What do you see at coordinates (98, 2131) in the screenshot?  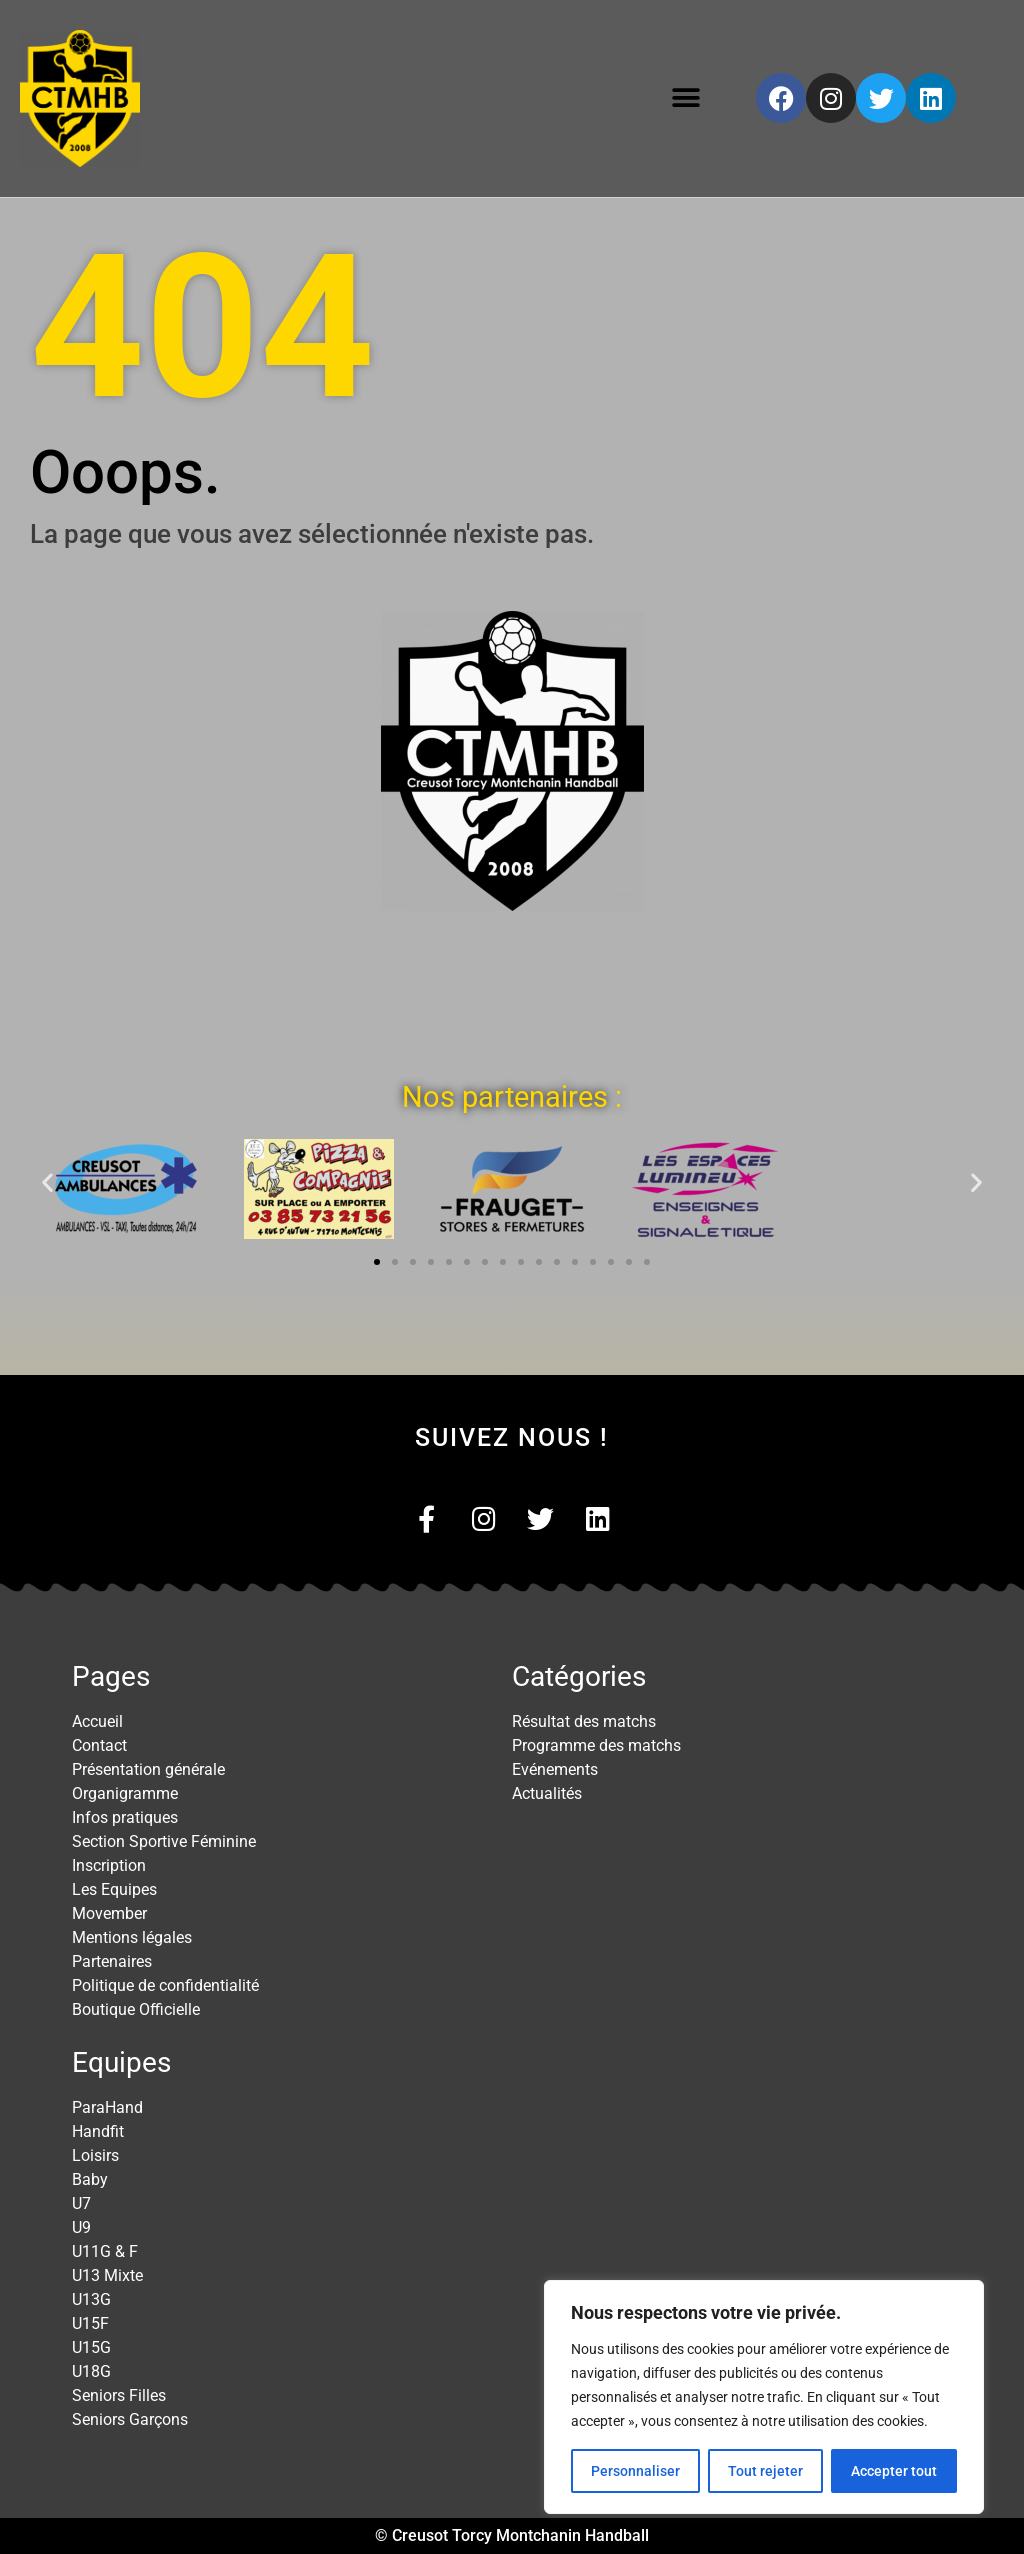 I see `Handfit` at bounding box center [98, 2131].